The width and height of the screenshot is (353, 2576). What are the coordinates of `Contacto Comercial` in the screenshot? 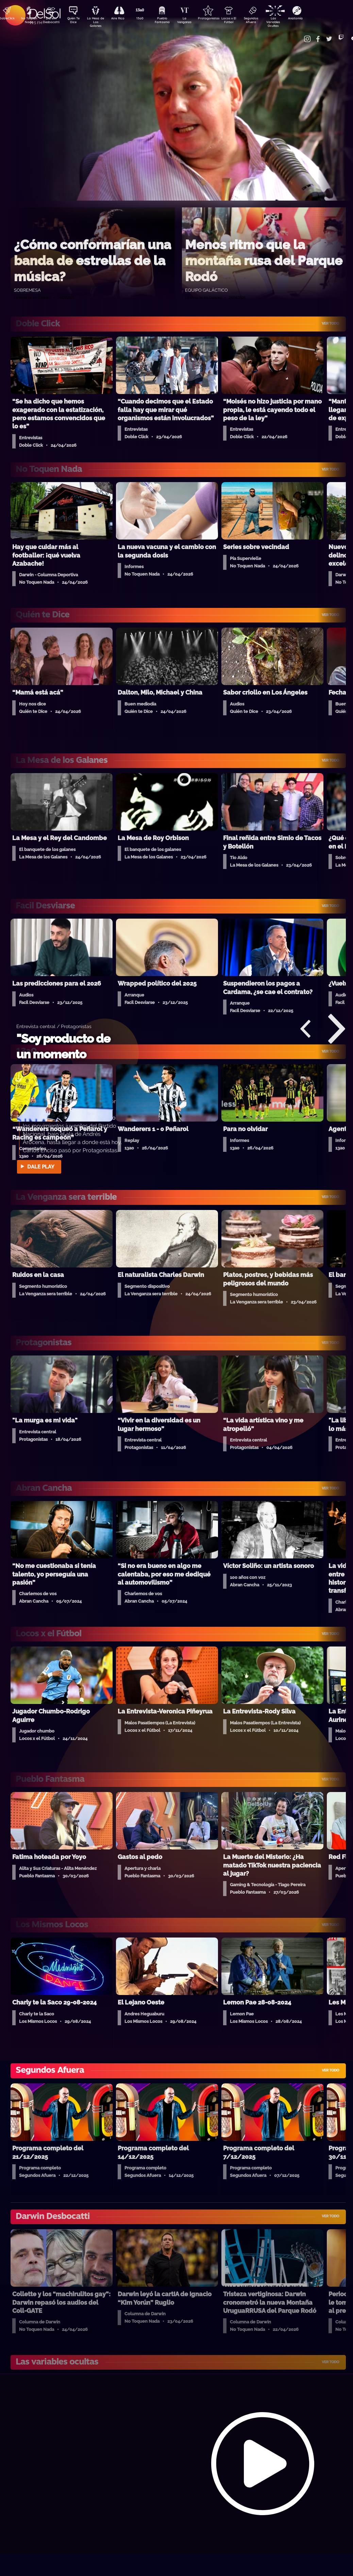 It's located at (301, 35).